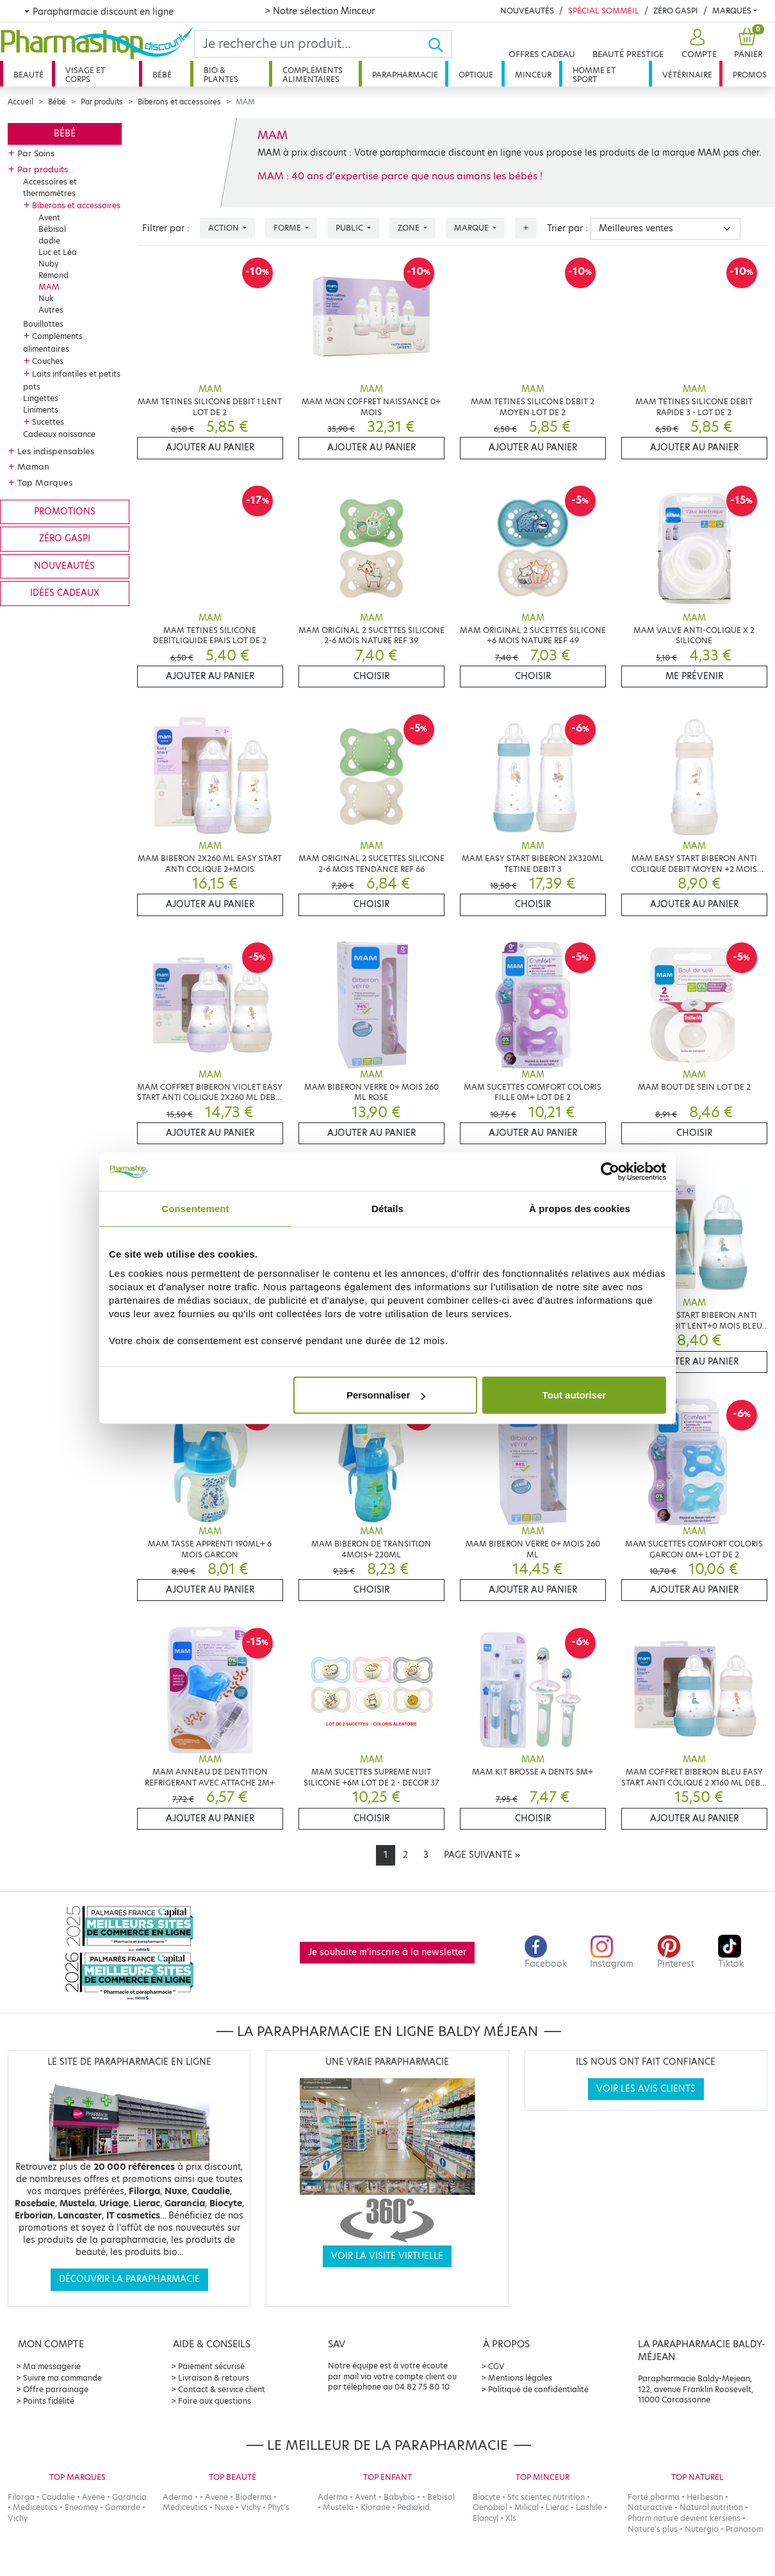 Image resolution: width=775 pixels, height=2576 pixels. I want to click on Naturactive, so click(650, 2507).